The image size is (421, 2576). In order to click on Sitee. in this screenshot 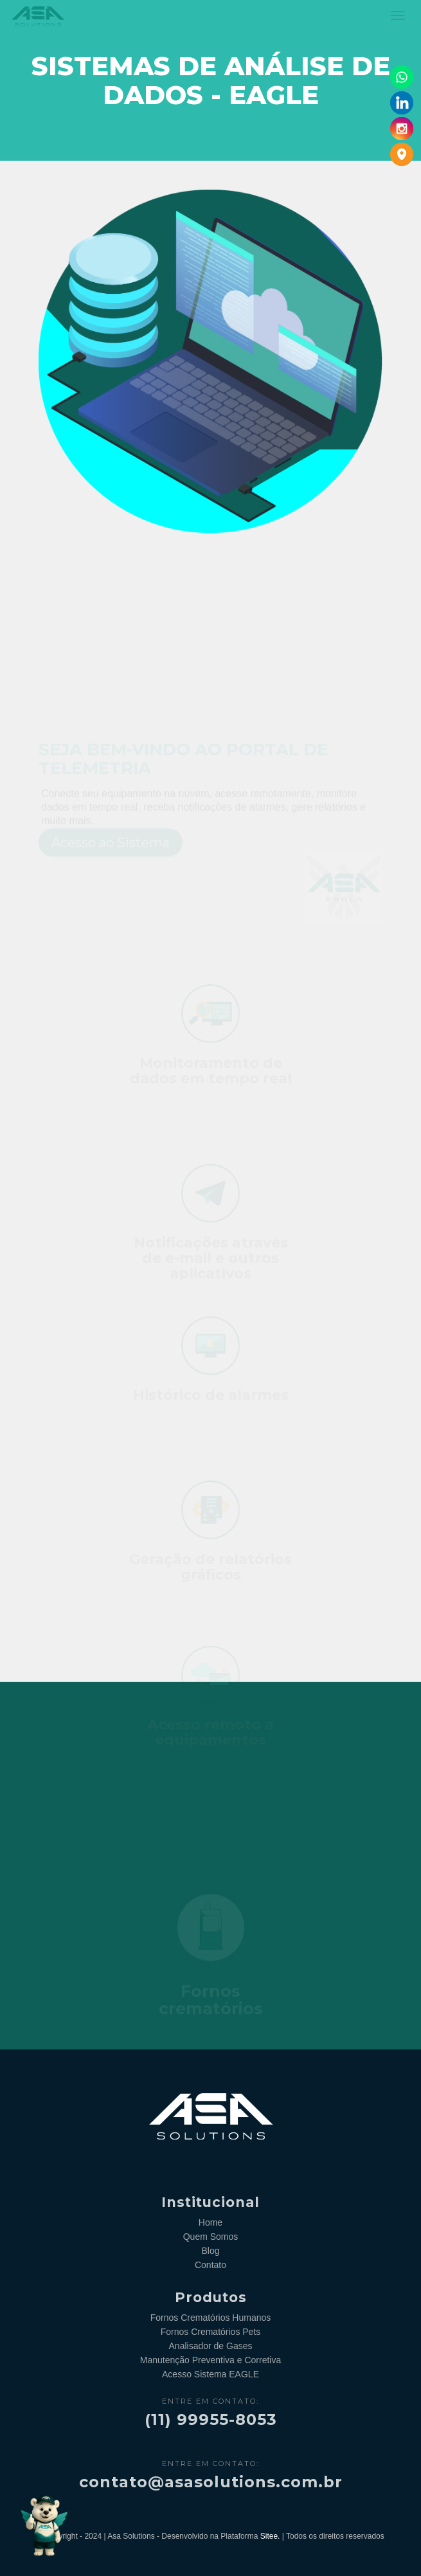, I will do `click(270, 2536)`.